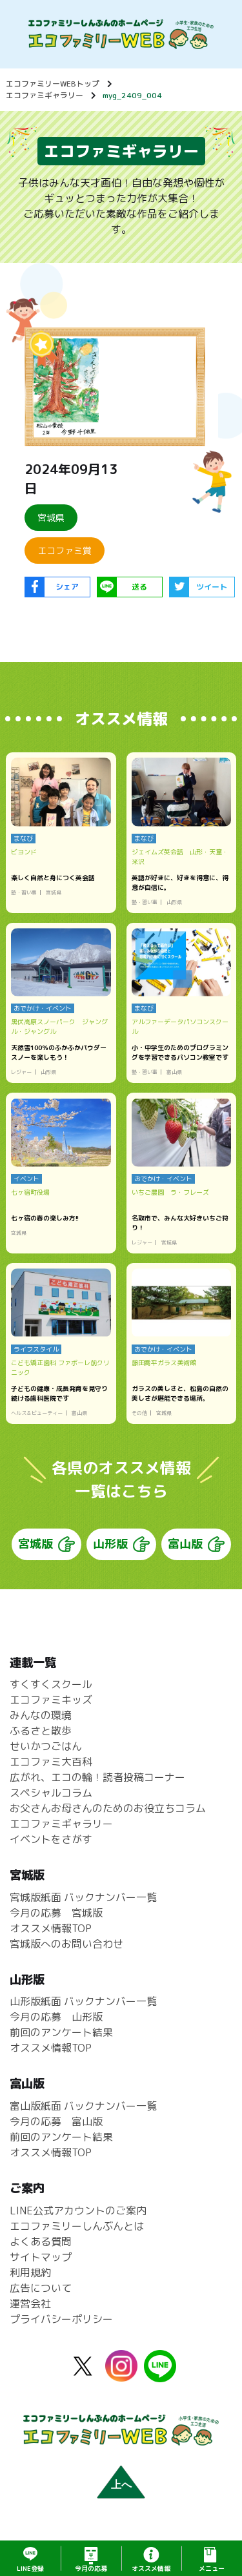 The width and height of the screenshot is (242, 2576). I want to click on 山形版紙面 バックナンバー一覧, so click(83, 2001).